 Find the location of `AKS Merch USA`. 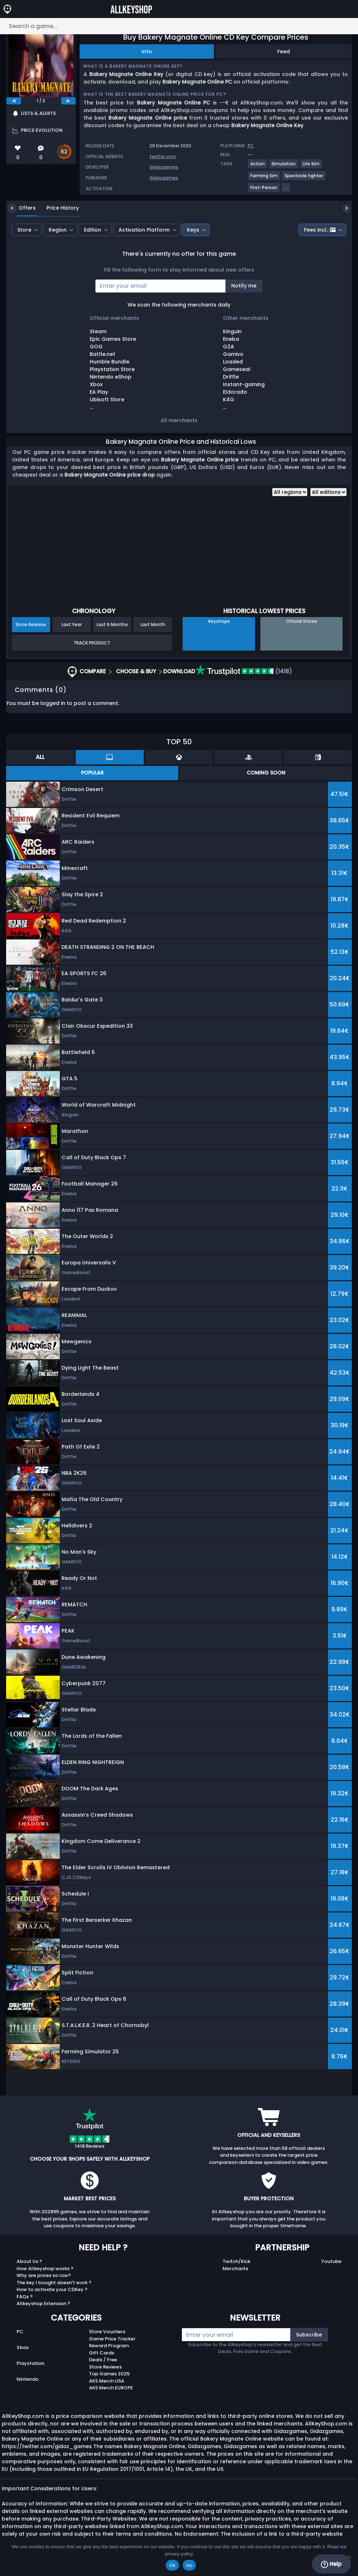

AKS Merch USA is located at coordinates (106, 2381).